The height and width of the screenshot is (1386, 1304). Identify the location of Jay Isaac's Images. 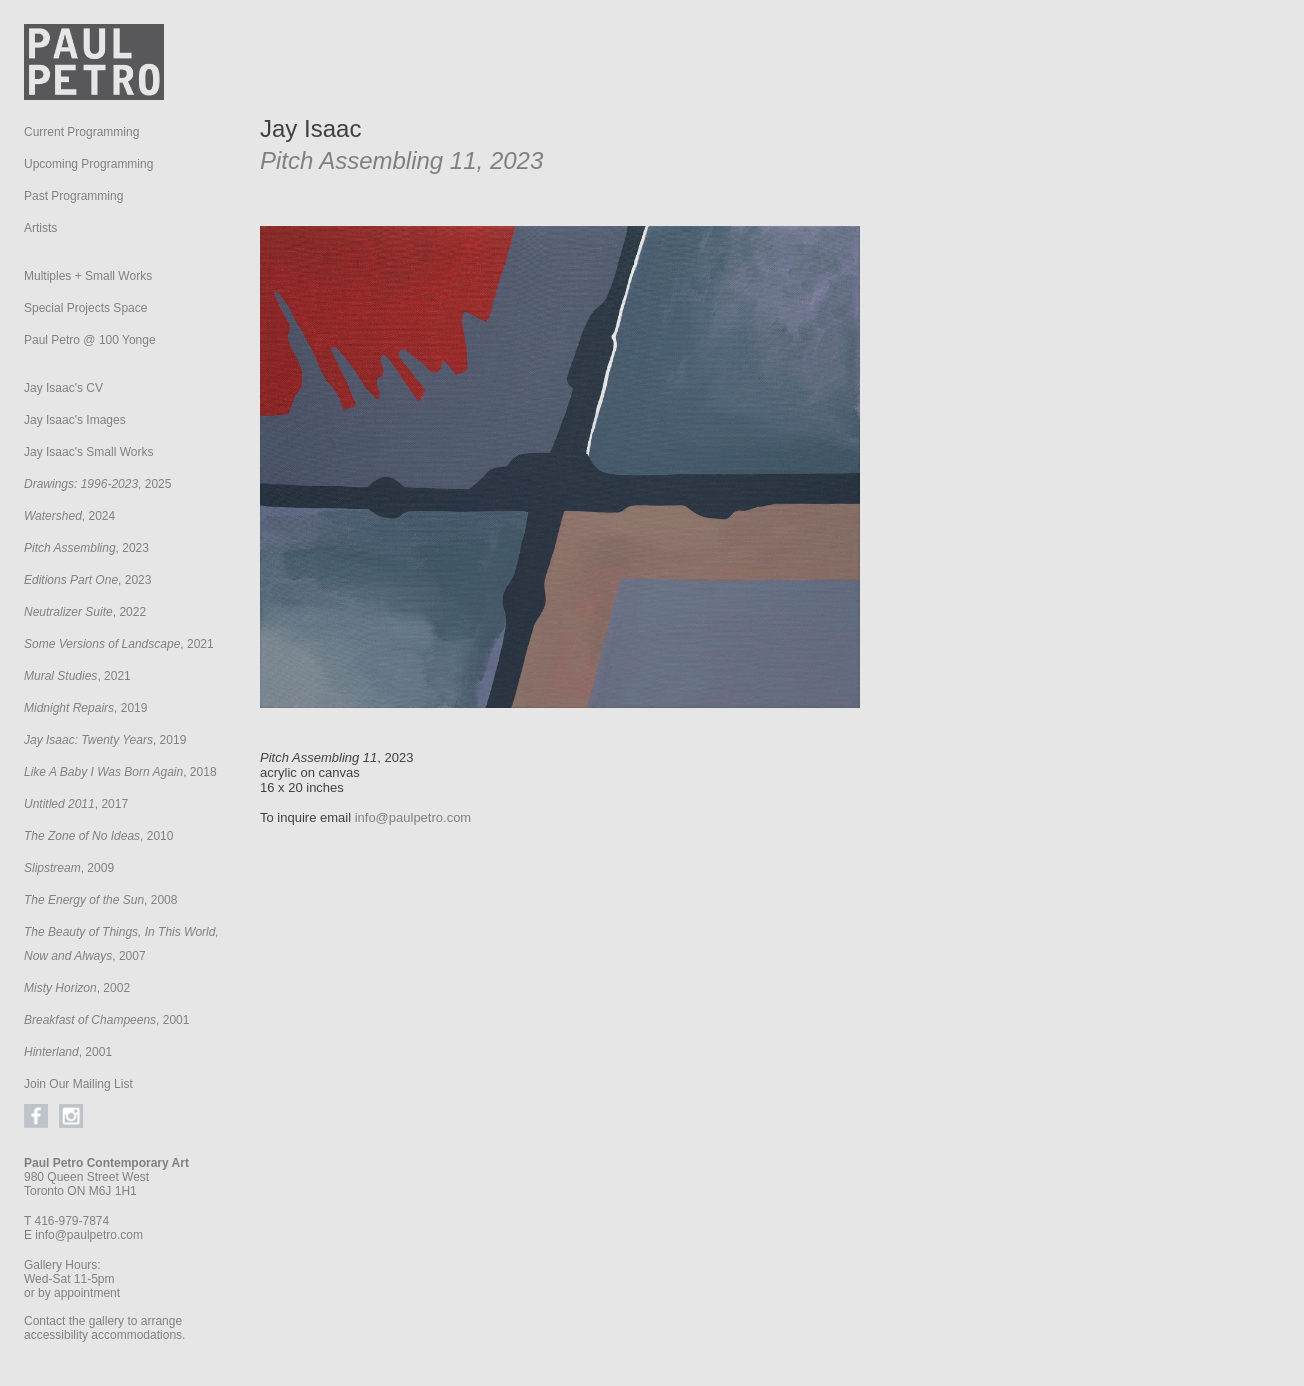
(75, 420).